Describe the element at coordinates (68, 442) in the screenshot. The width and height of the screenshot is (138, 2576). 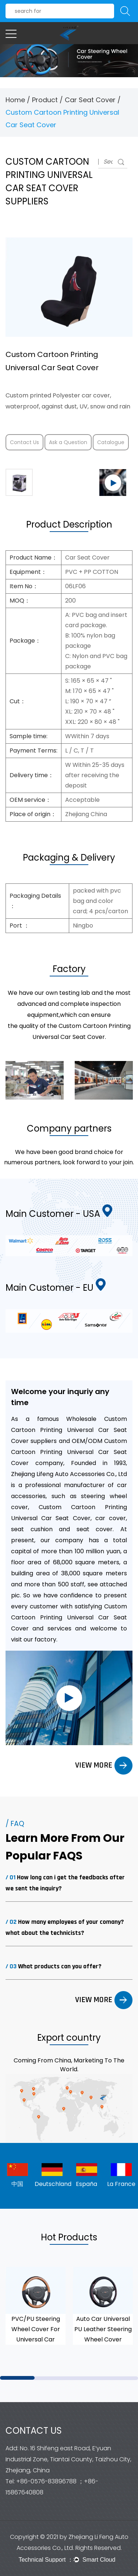
I see `Ask a Question` at that location.